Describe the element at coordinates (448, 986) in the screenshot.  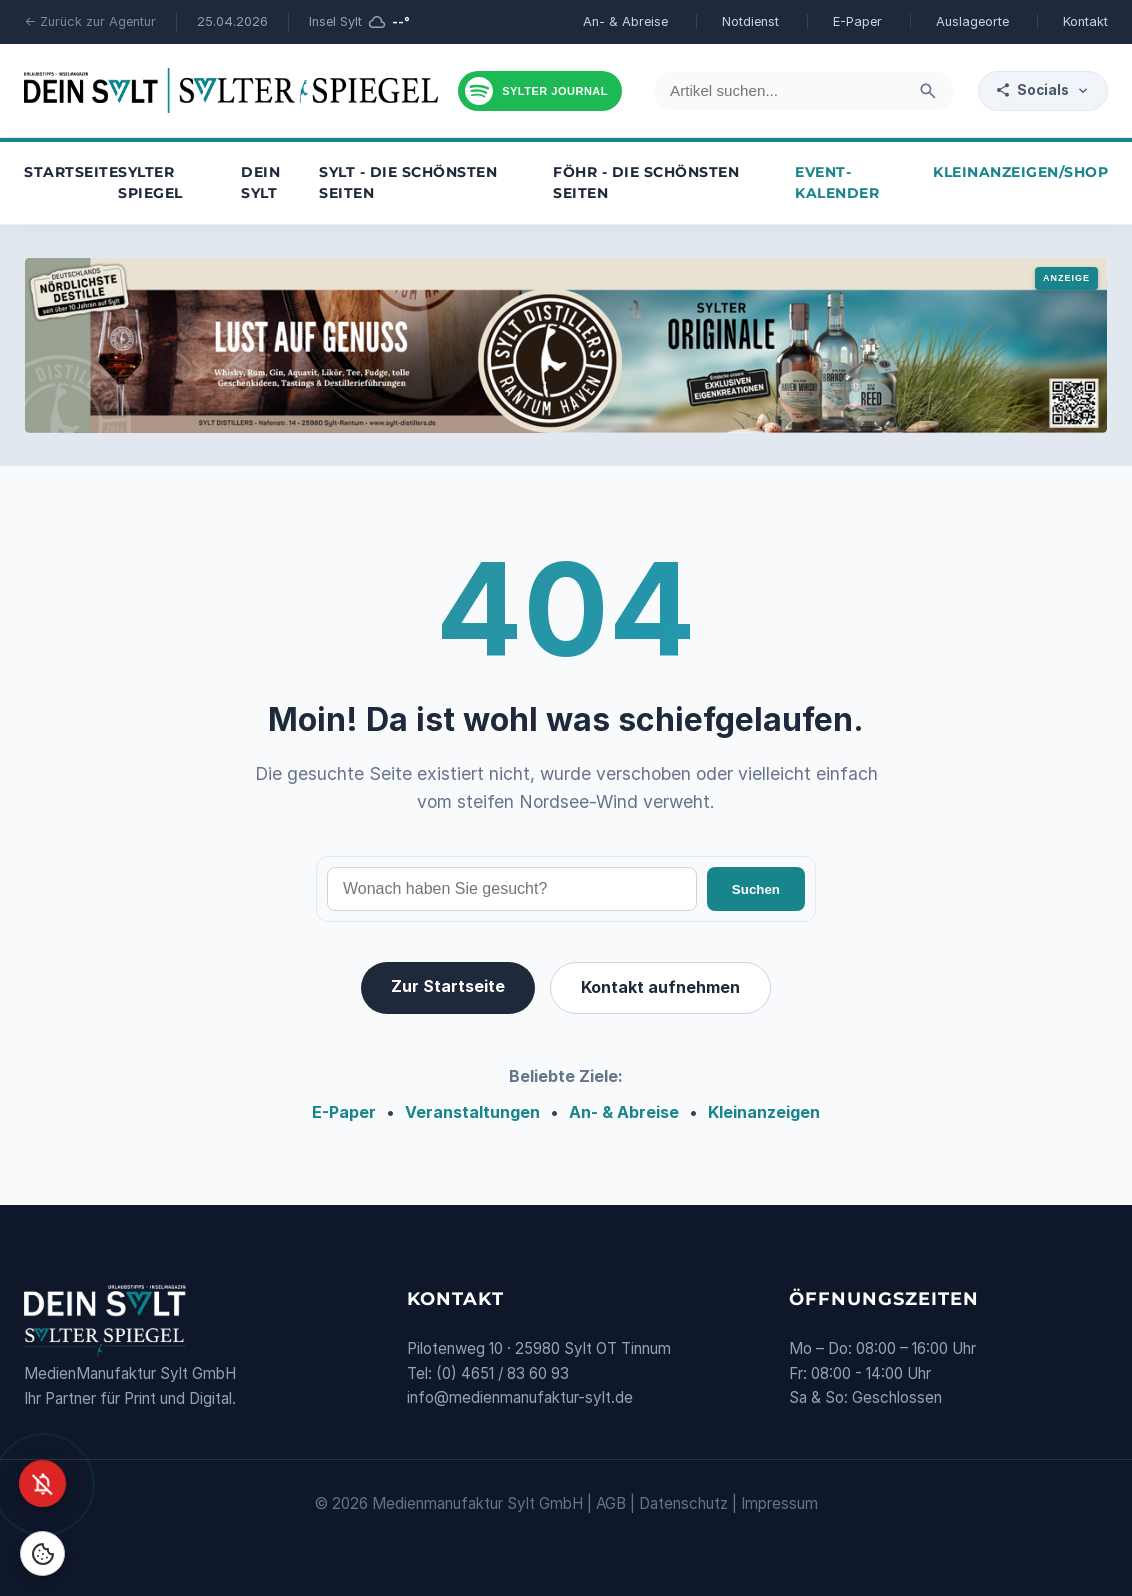
I see `Zur Startseite` at that location.